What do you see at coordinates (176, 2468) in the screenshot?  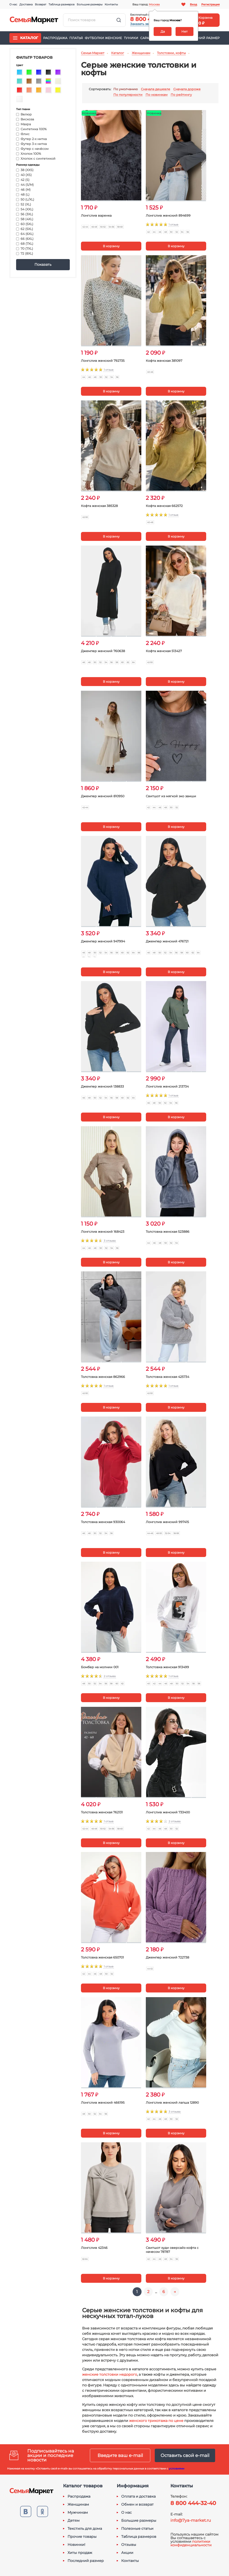 I see `условиями` at bounding box center [176, 2468].